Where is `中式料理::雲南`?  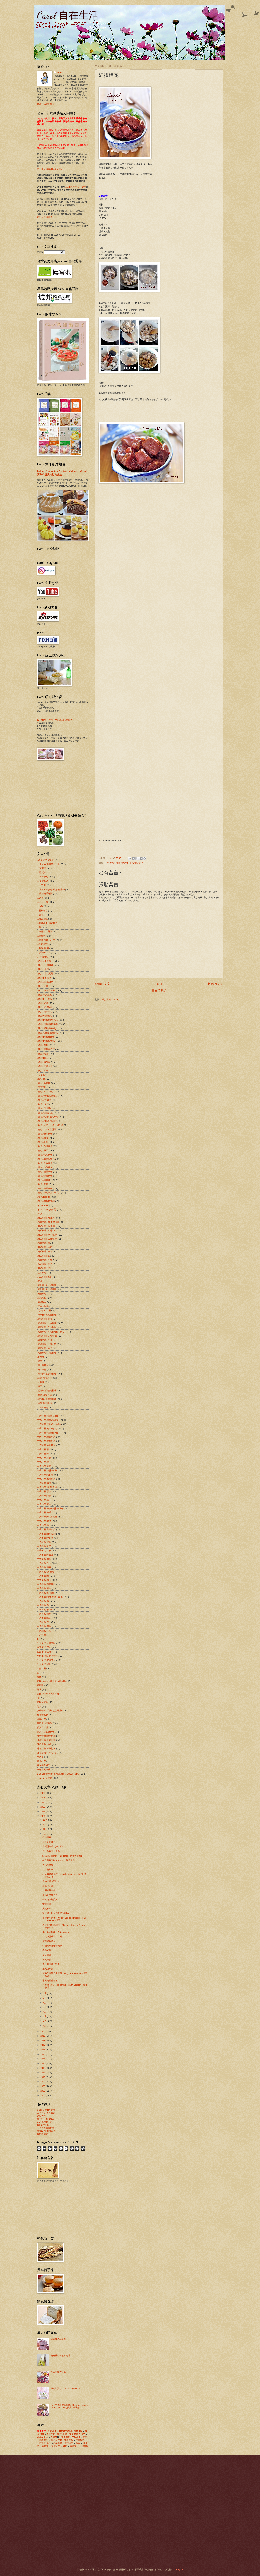
中式料理::雲南 is located at coordinates (44, 1491).